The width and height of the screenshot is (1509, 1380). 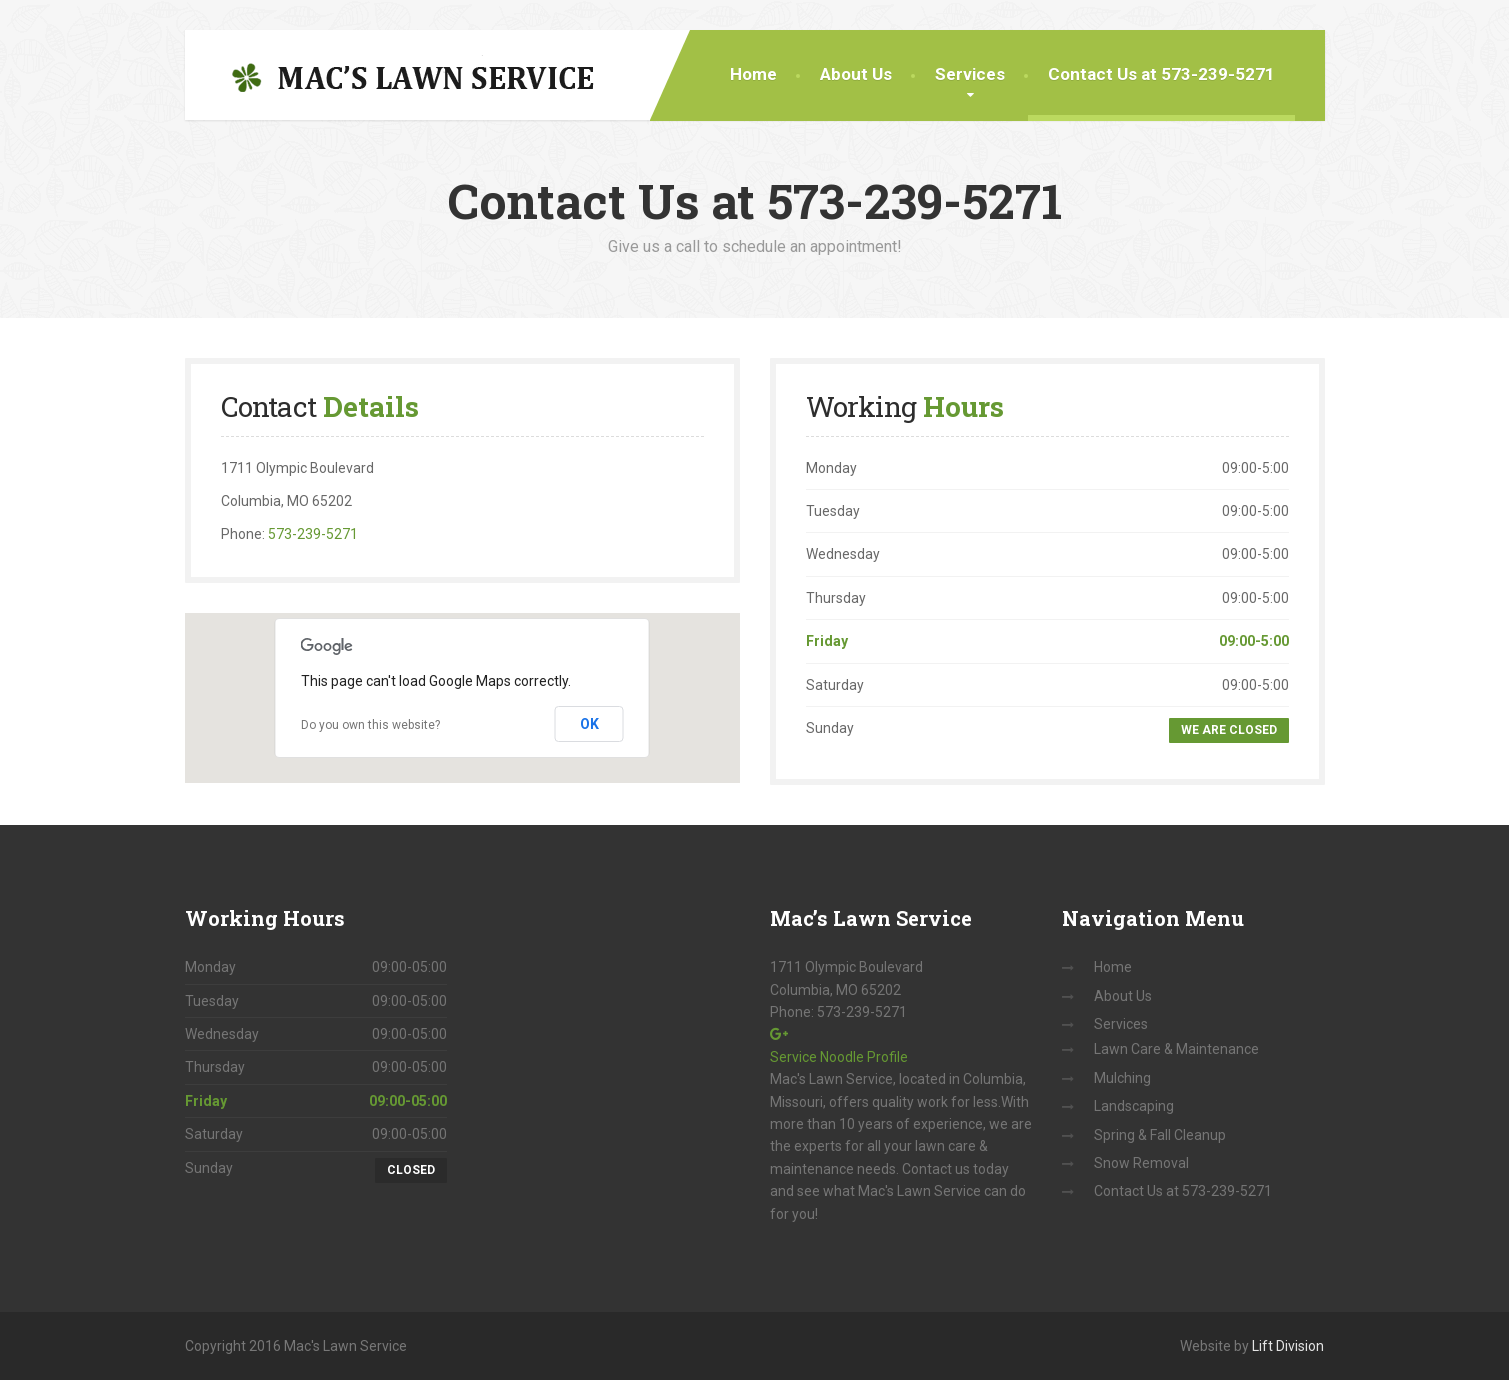 What do you see at coordinates (856, 74) in the screenshot?
I see `About Us` at bounding box center [856, 74].